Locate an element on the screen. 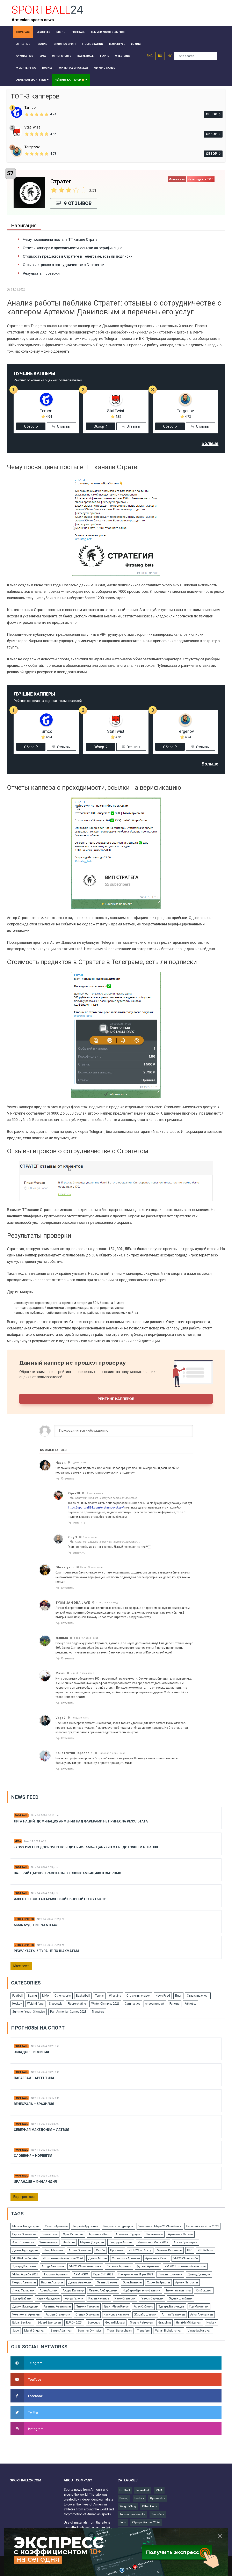 This screenshot has width=232, height=2576. Давид Давидян is located at coordinates (199, 2274).